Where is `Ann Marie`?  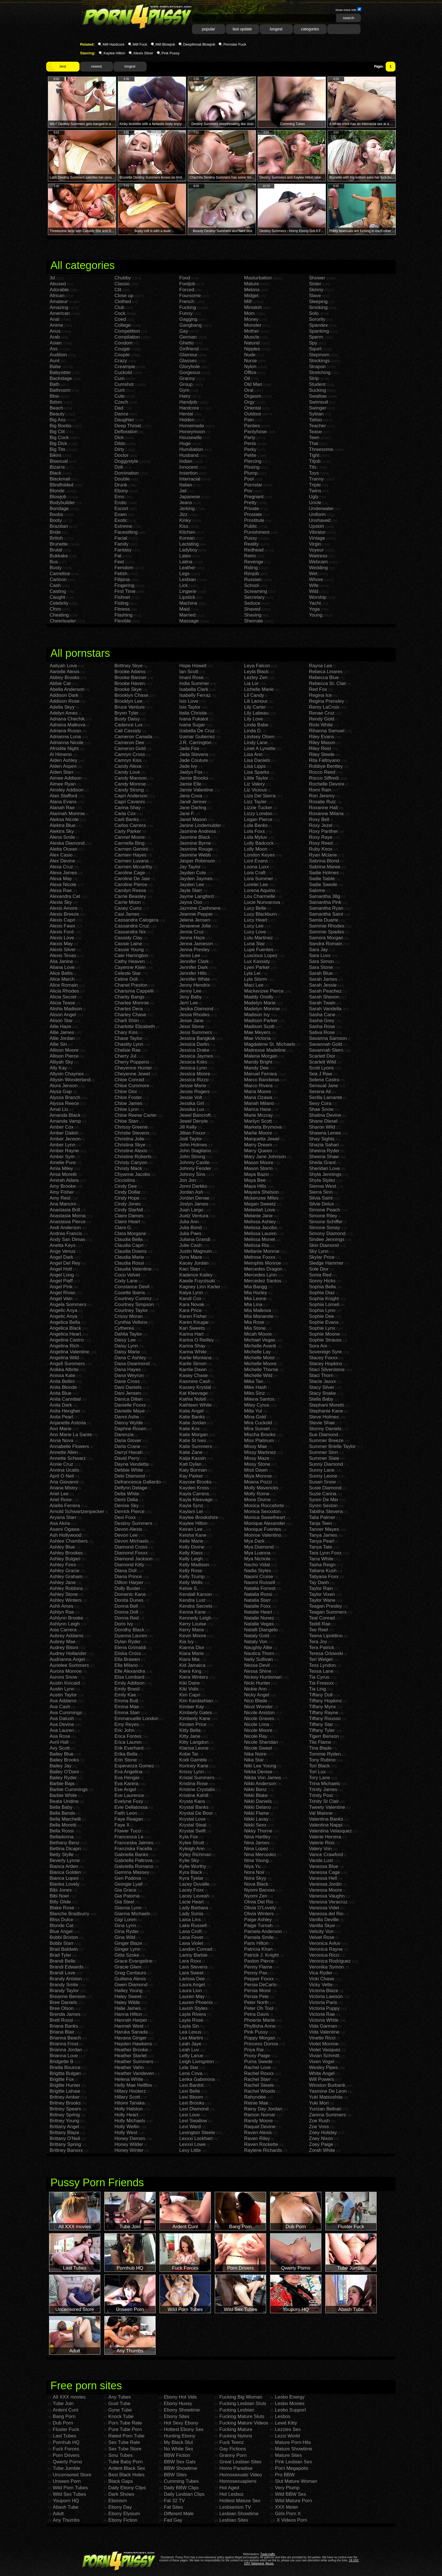 Ann Marie is located at coordinates (60, 1428).